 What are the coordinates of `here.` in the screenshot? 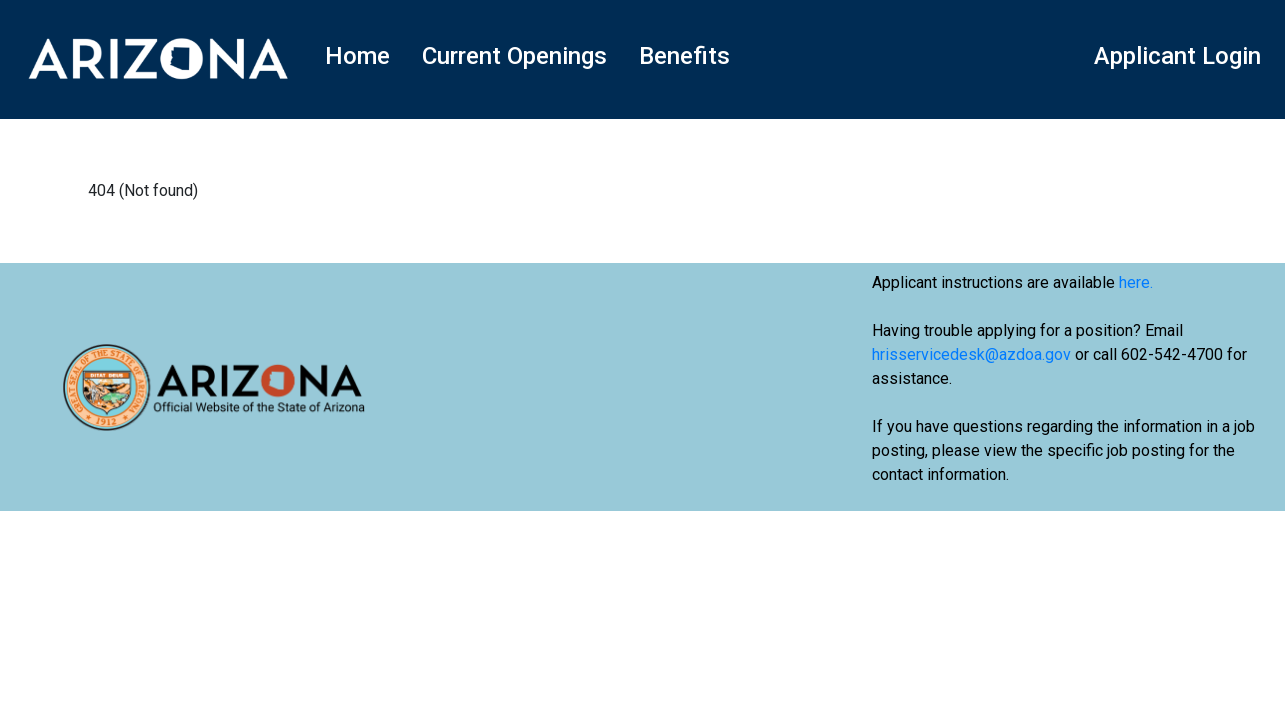 It's located at (1136, 282).